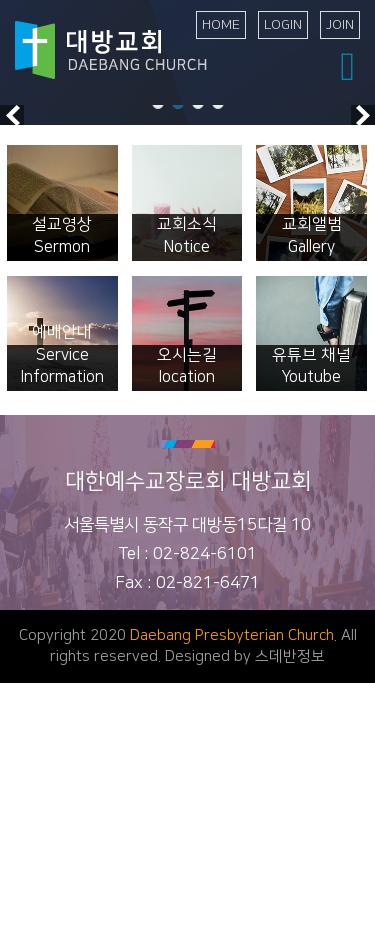  What do you see at coordinates (340, 25) in the screenshot?
I see `JOIN` at bounding box center [340, 25].